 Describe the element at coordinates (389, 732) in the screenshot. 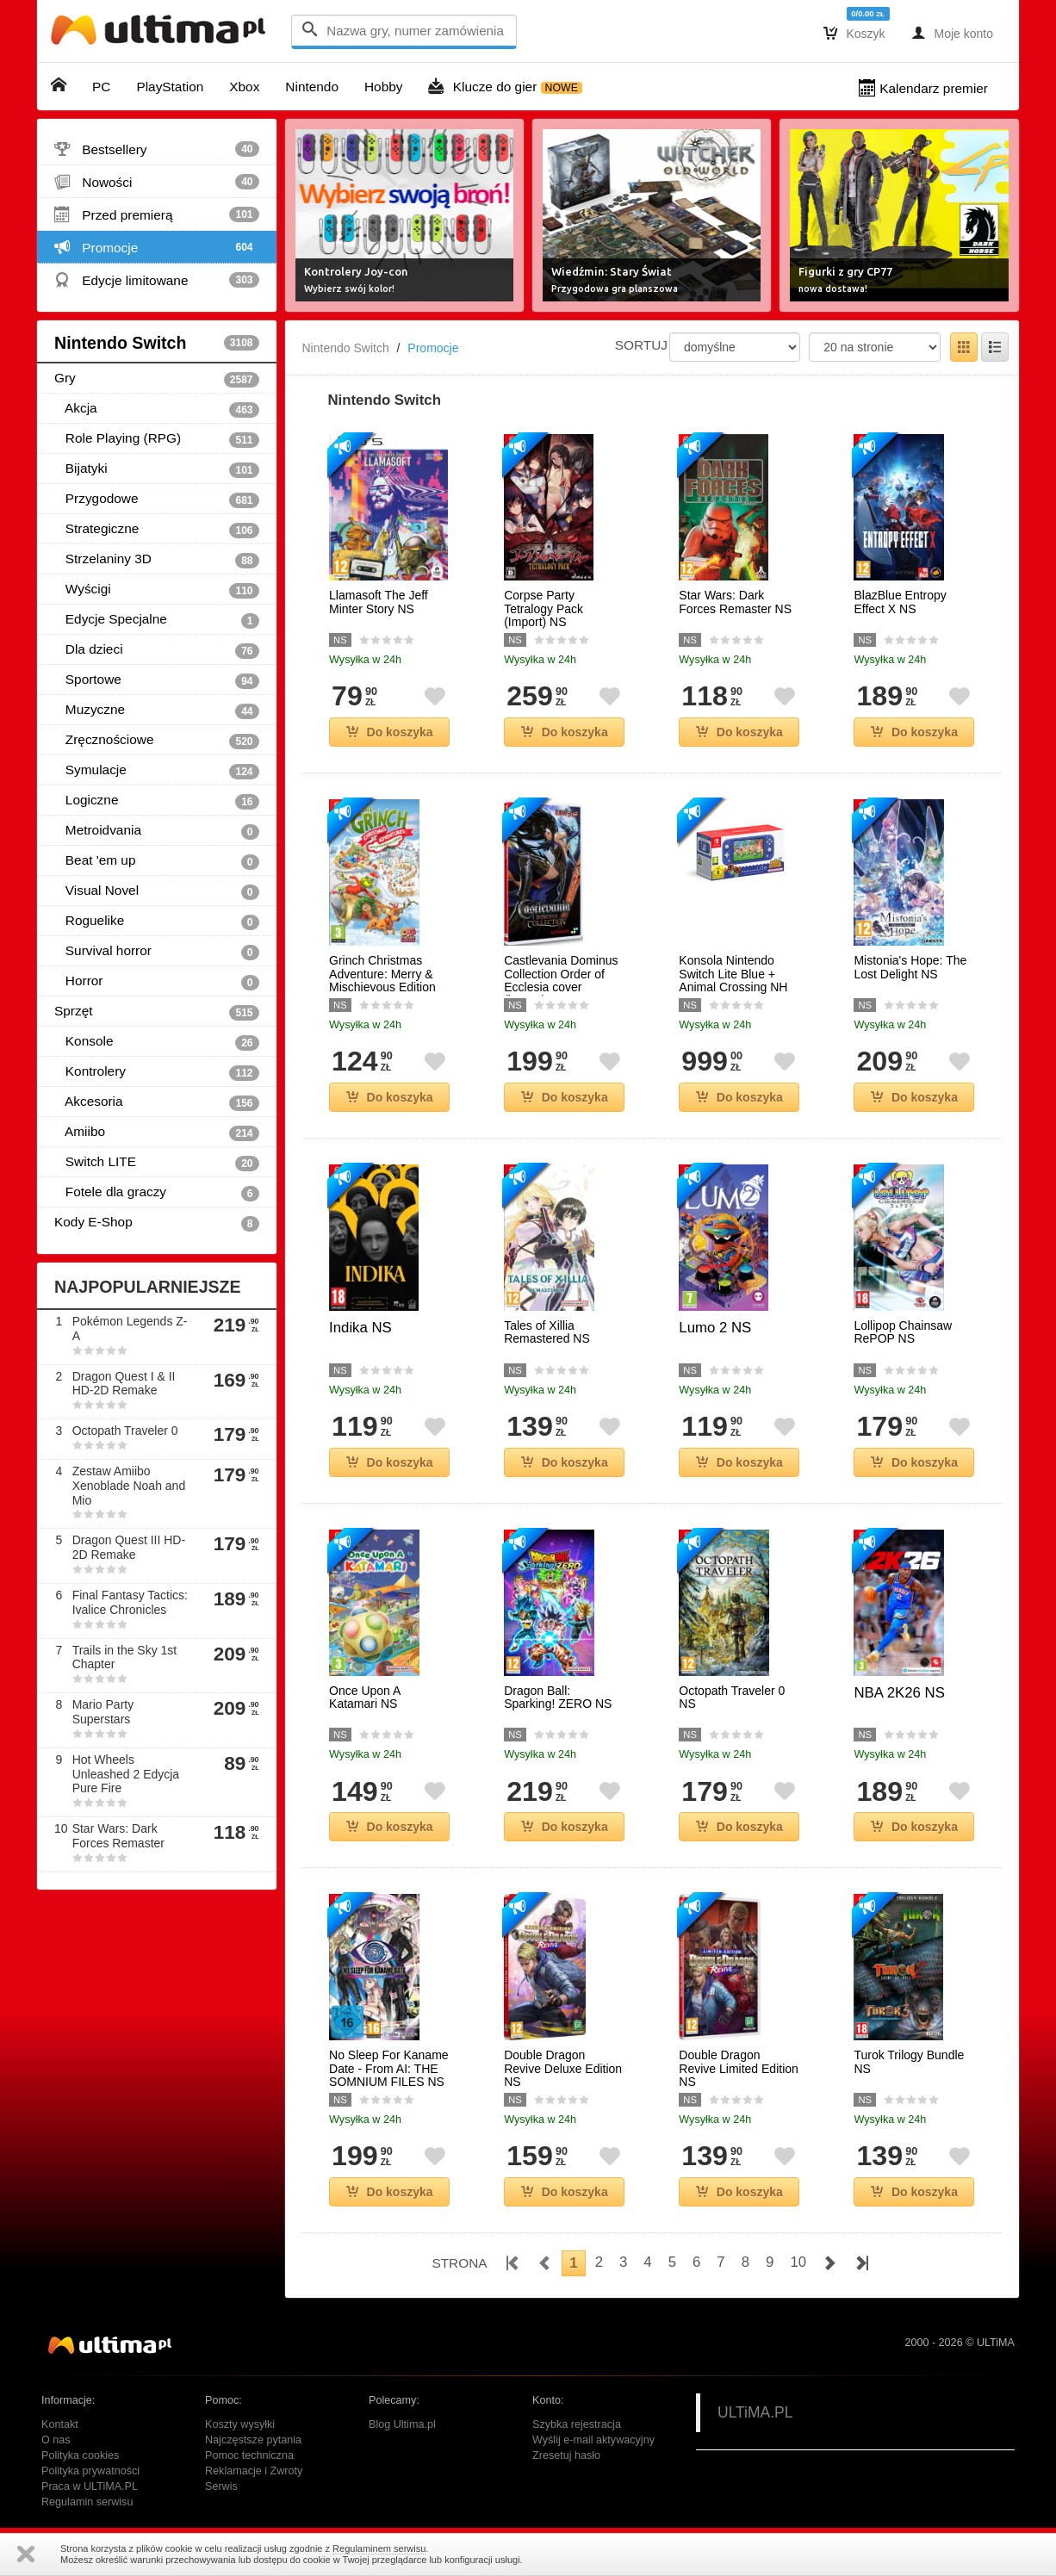

I see `Do koszyka` at that location.